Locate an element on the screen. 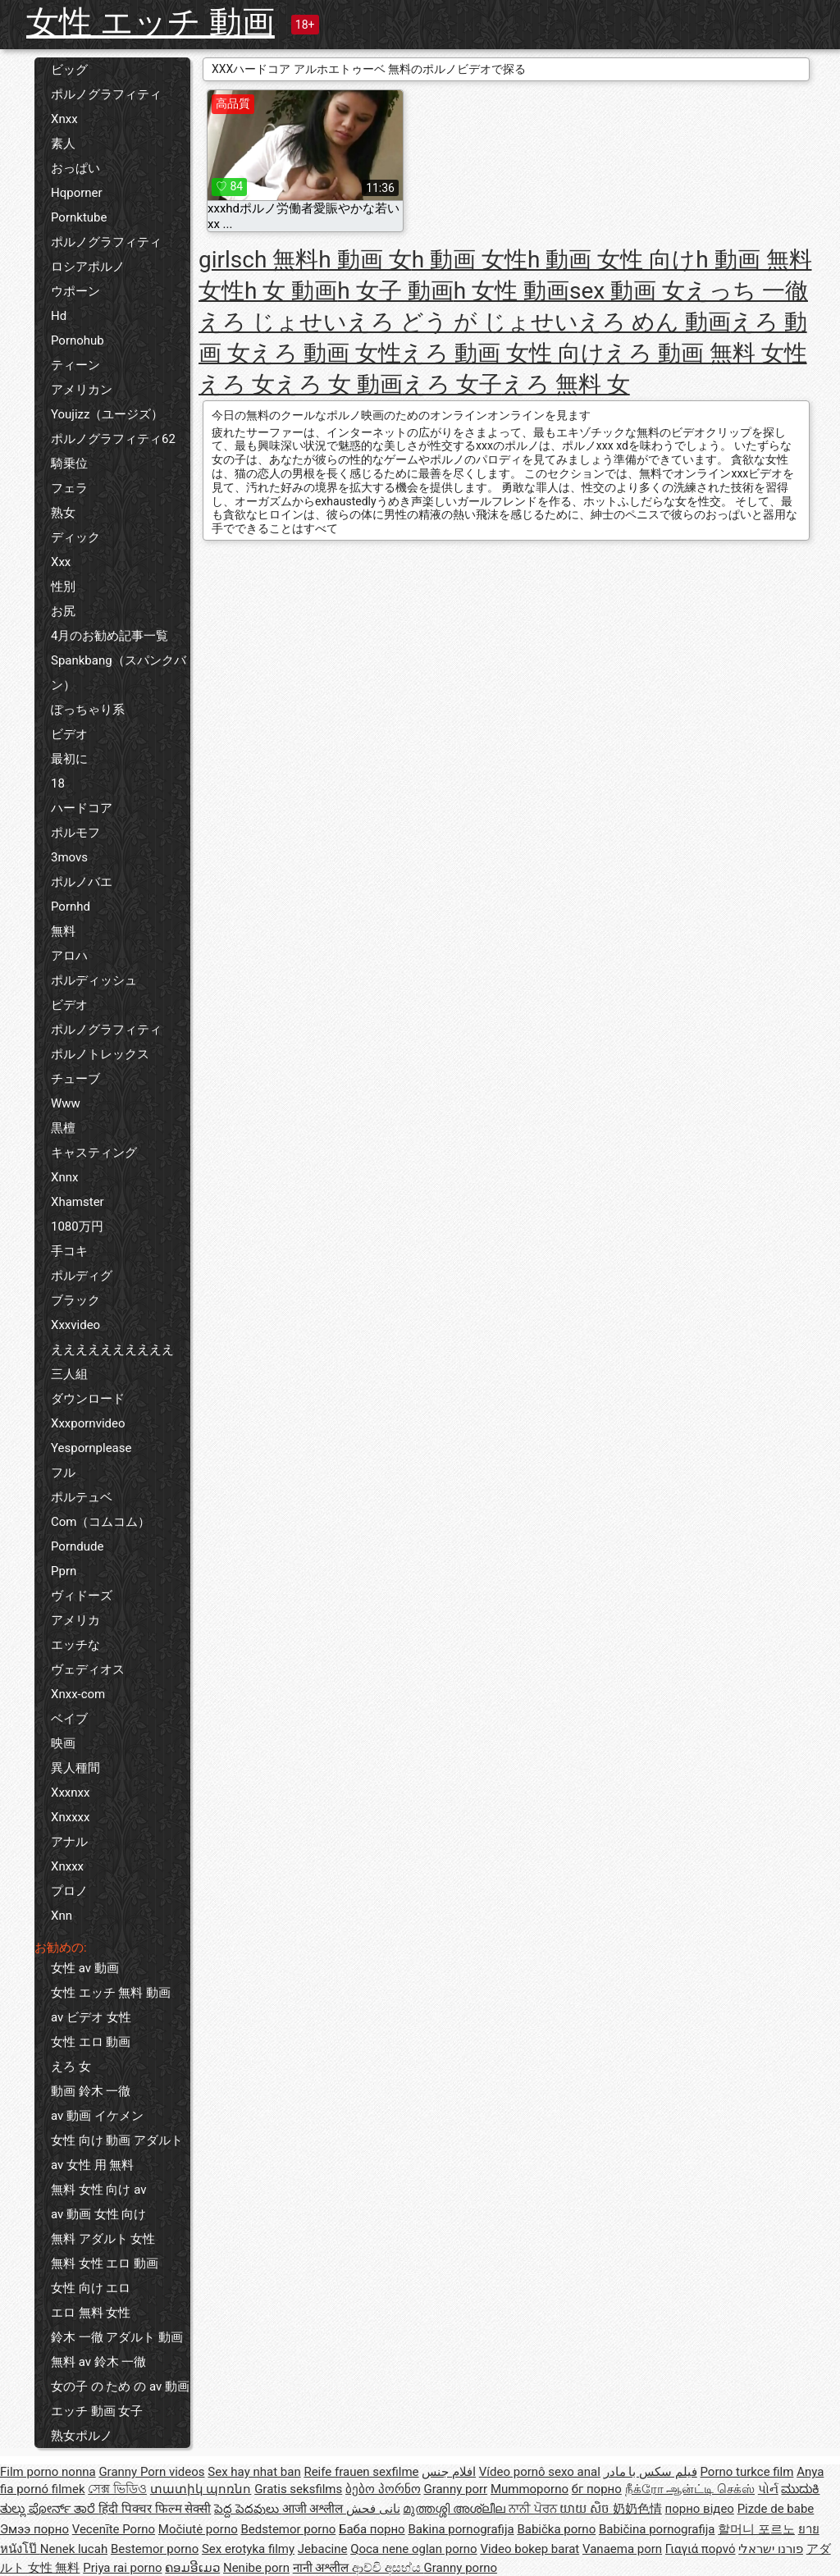 The image size is (840, 2576). ආච්චි අසභ්ය is located at coordinates (387, 2567).